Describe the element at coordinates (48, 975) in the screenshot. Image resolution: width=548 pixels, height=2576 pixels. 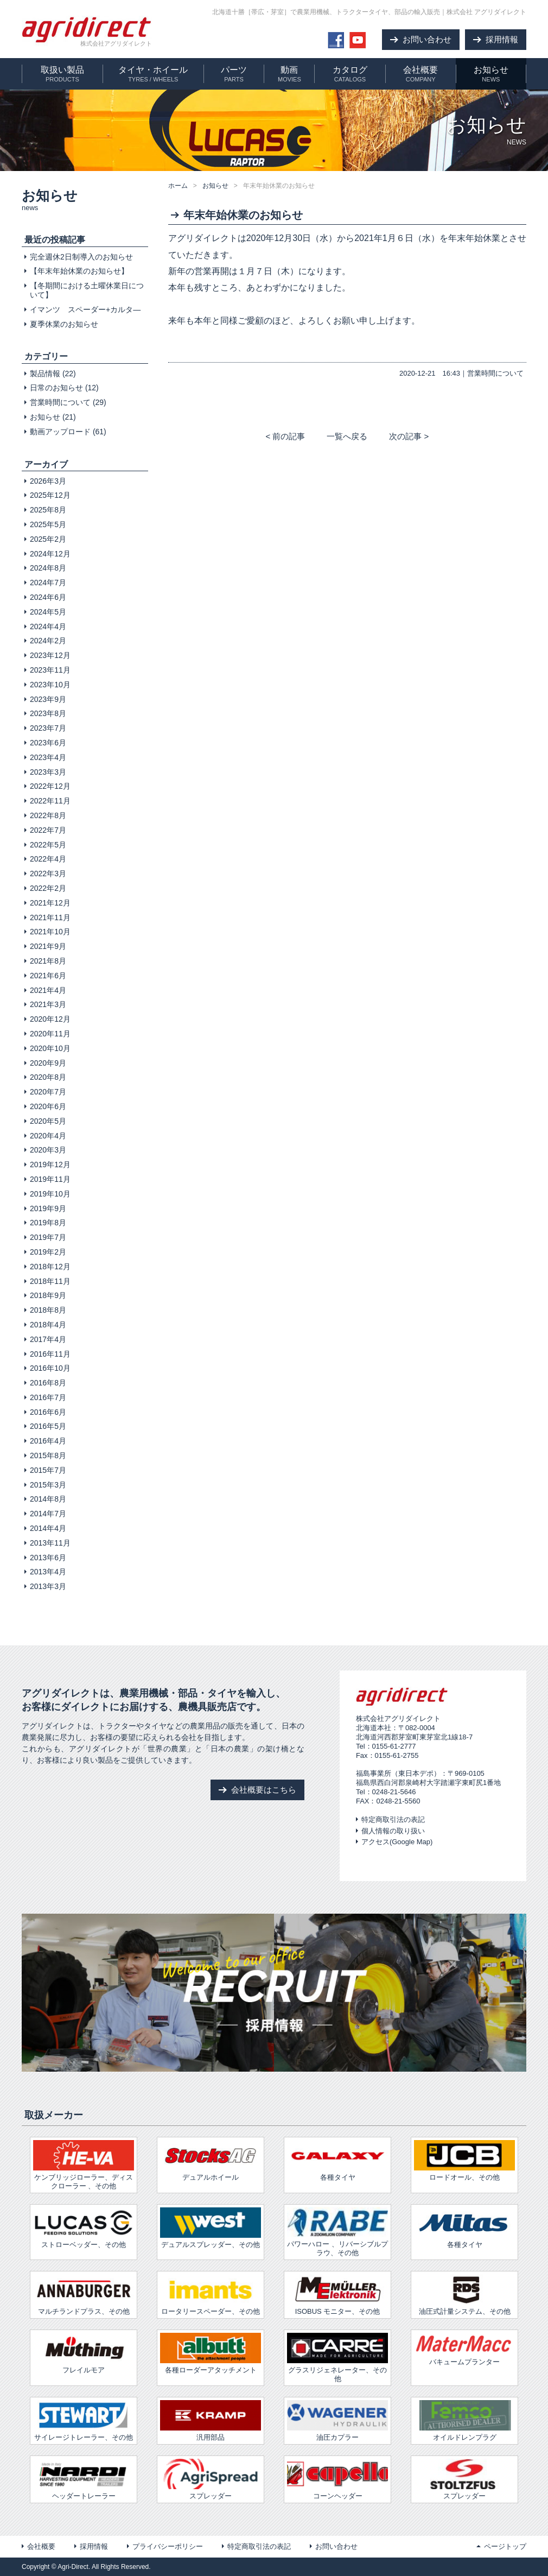
I see `2021年6月` at that location.